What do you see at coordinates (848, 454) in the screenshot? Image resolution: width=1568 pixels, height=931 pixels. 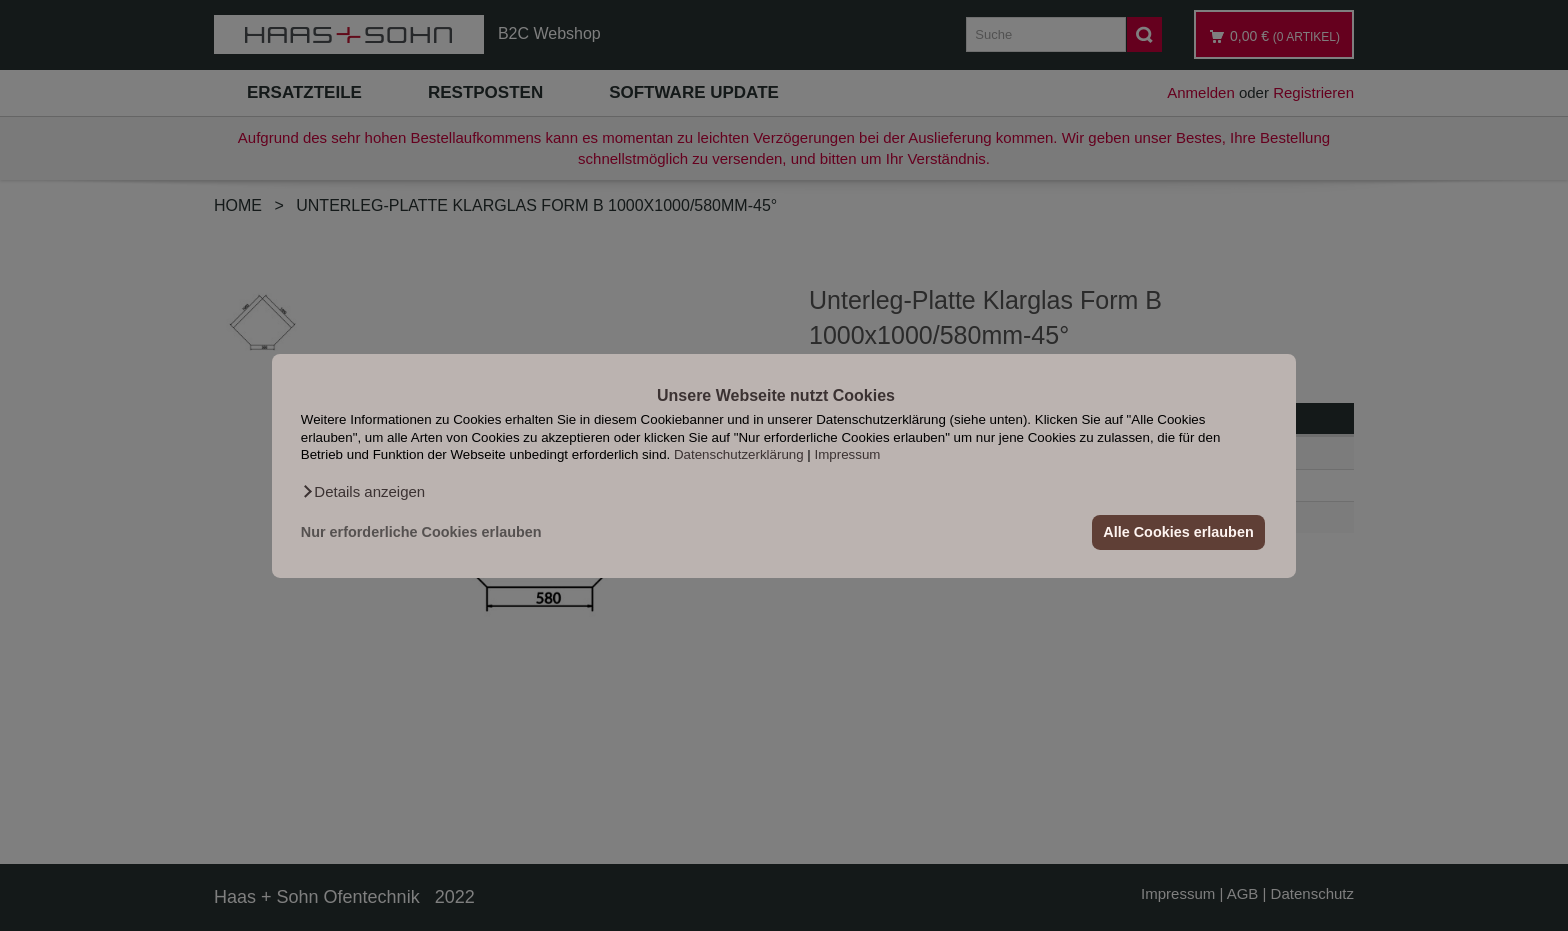 I see `Impressum` at bounding box center [848, 454].